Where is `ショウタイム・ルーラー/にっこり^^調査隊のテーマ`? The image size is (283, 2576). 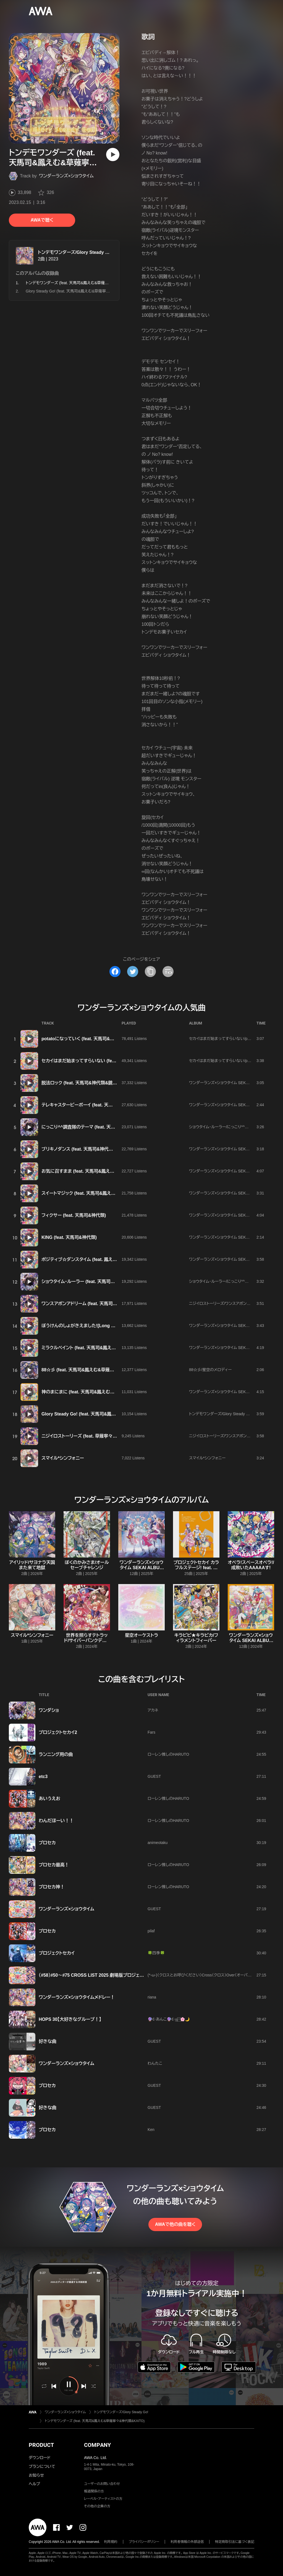 ショウタイム・ルーラー/にっこり^^調査隊のテーマ is located at coordinates (230, 1127).